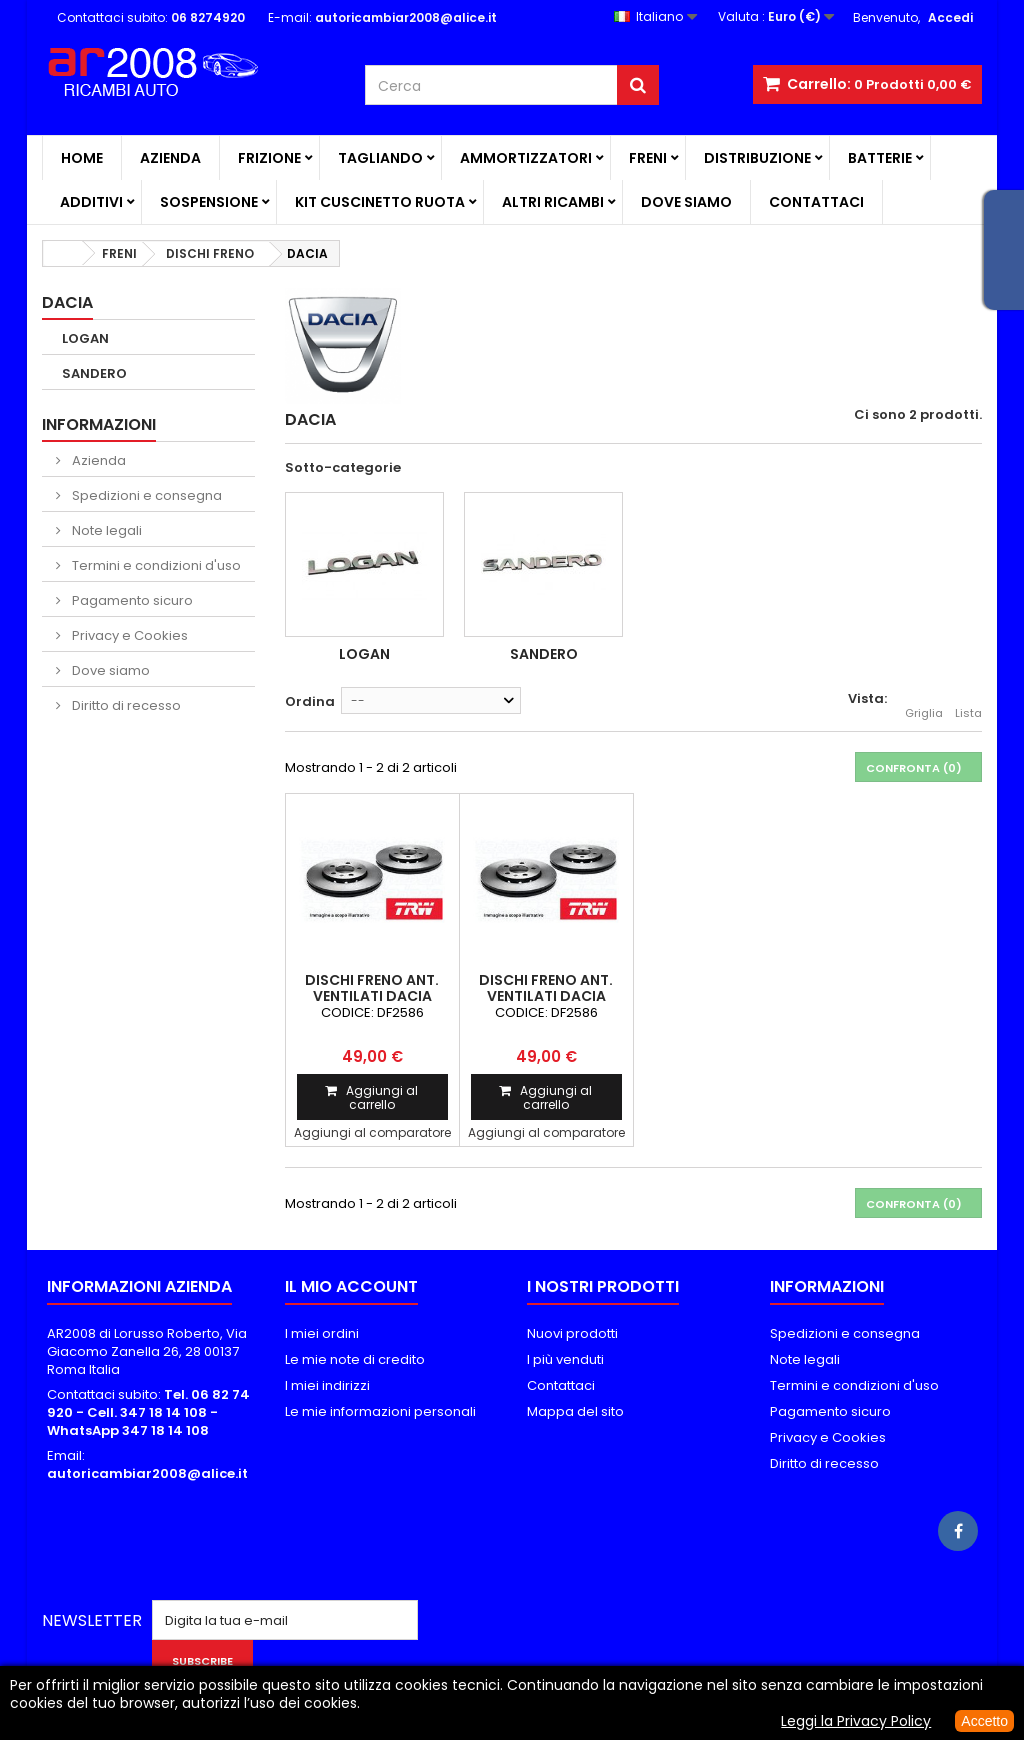 The width and height of the screenshot is (1024, 1740). I want to click on Informazioni, so click(99, 424).